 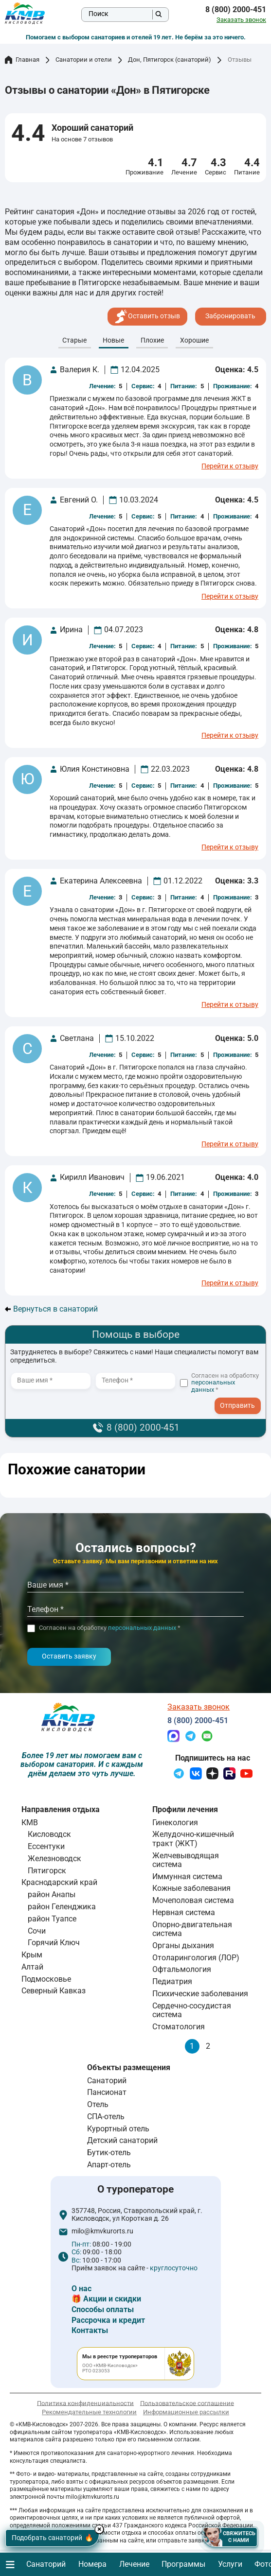 I want to click on Кисловодск, so click(x=49, y=1834).